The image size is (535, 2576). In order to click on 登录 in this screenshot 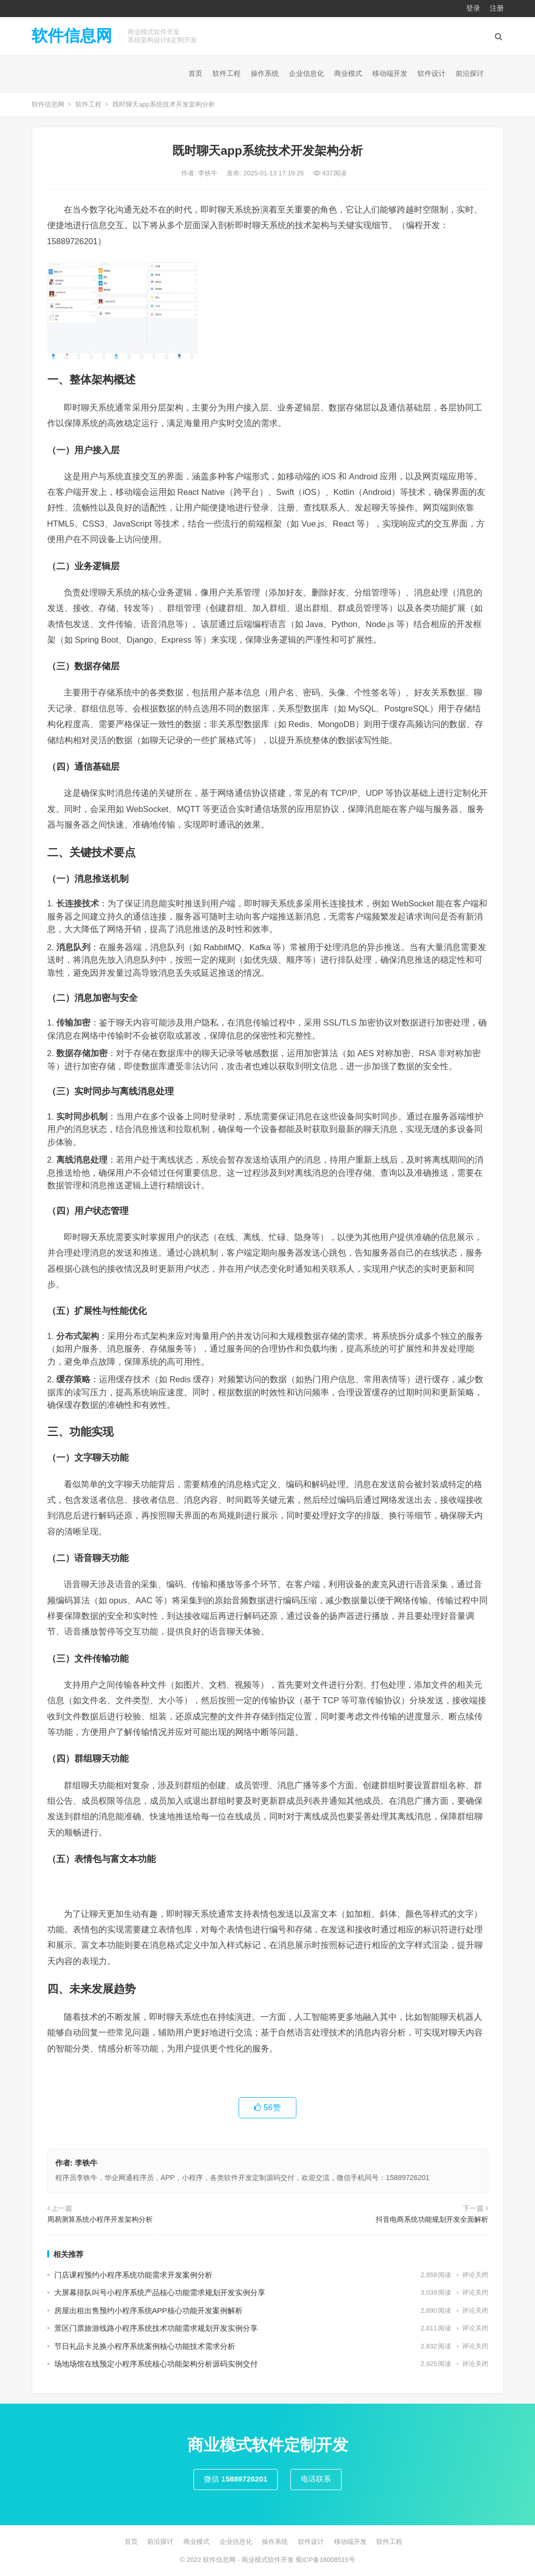, I will do `click(473, 8)`.